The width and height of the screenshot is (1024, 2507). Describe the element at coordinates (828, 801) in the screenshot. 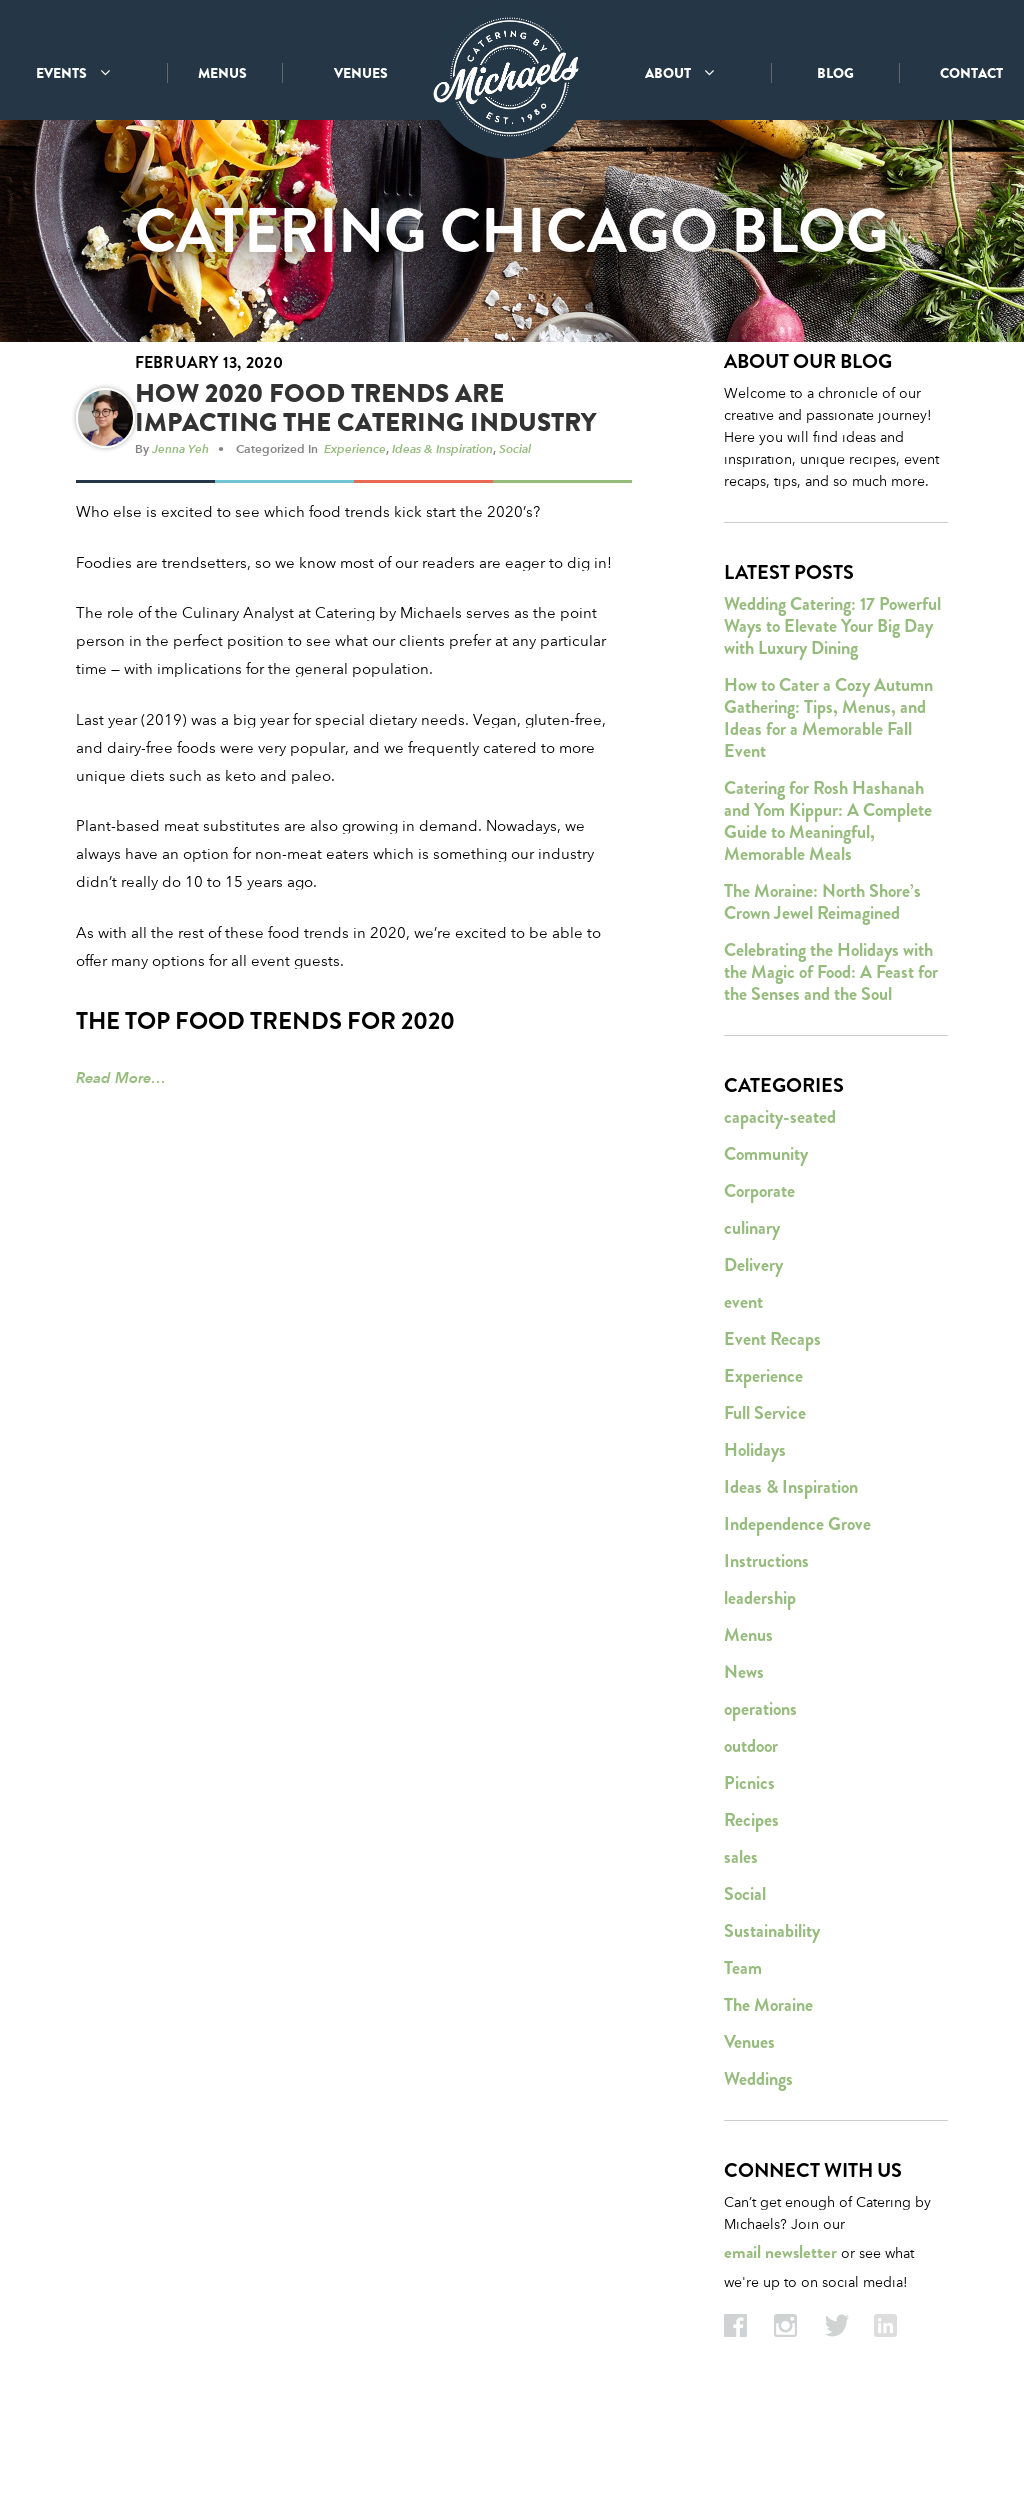

I see `How to Cater a Cozy Autumn Gathering: Tips, Menus, and Ideas for a Memorable Fall Event` at that location.